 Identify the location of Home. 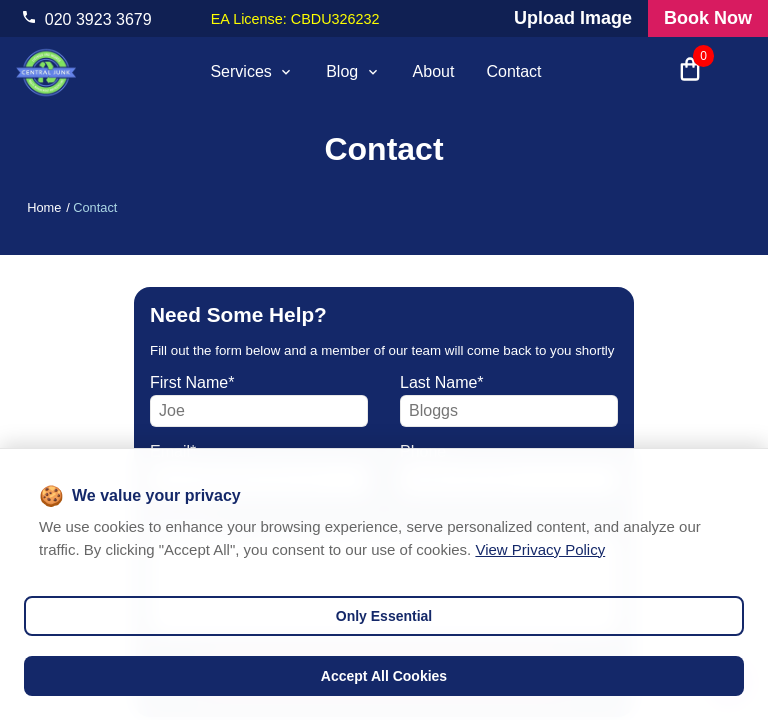
(44, 207).